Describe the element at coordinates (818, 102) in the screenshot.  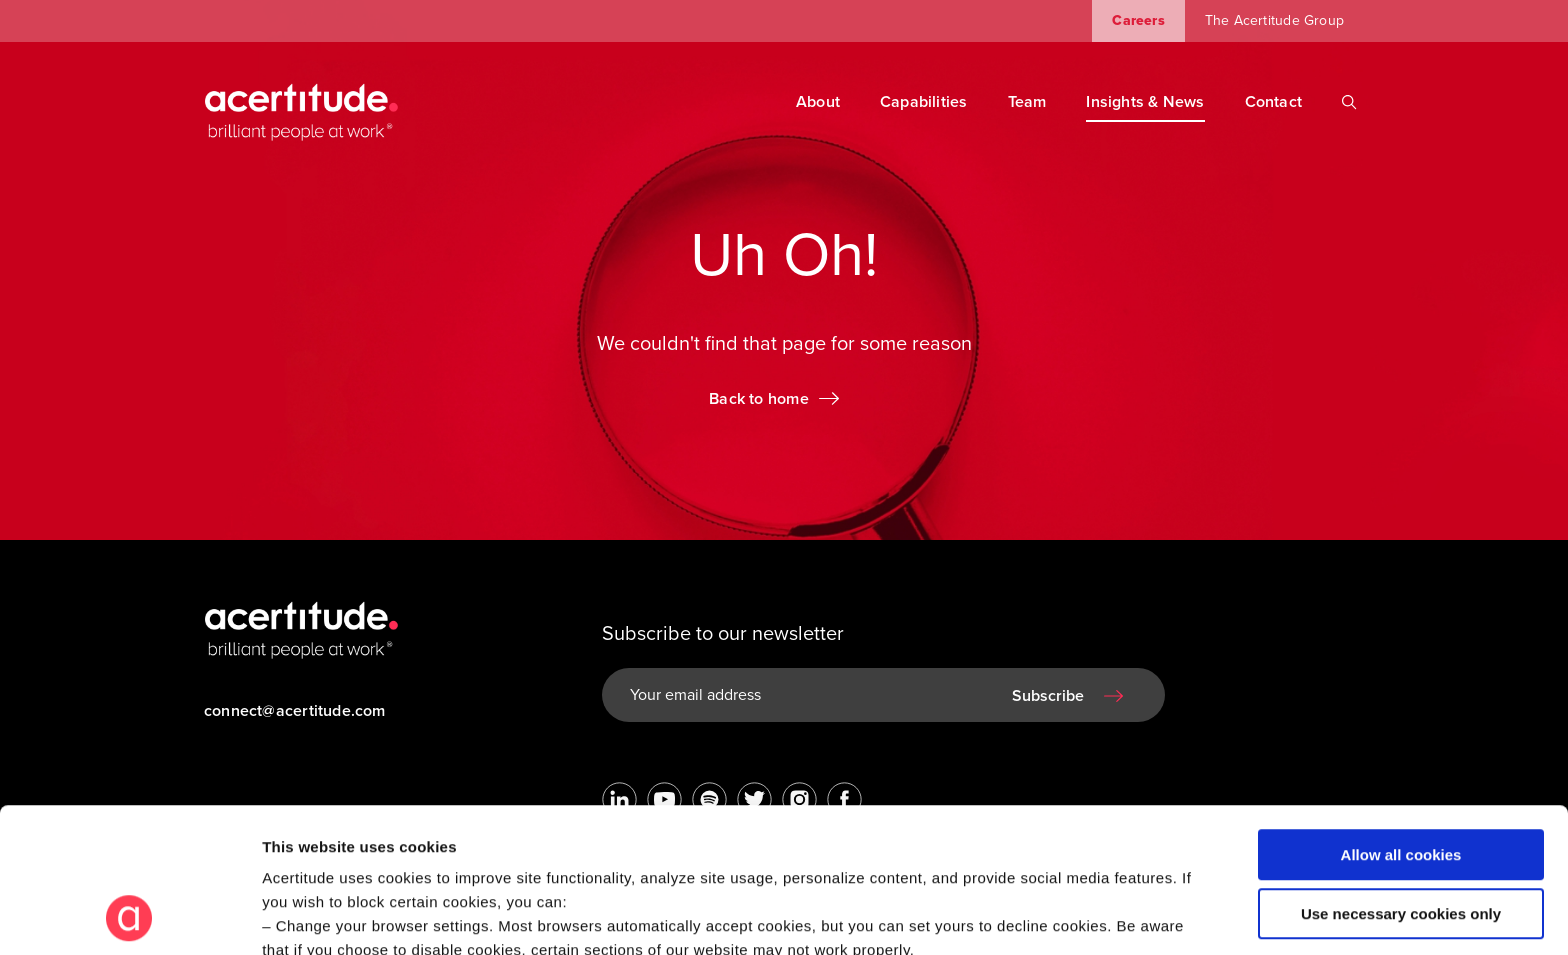
I see `About` at that location.